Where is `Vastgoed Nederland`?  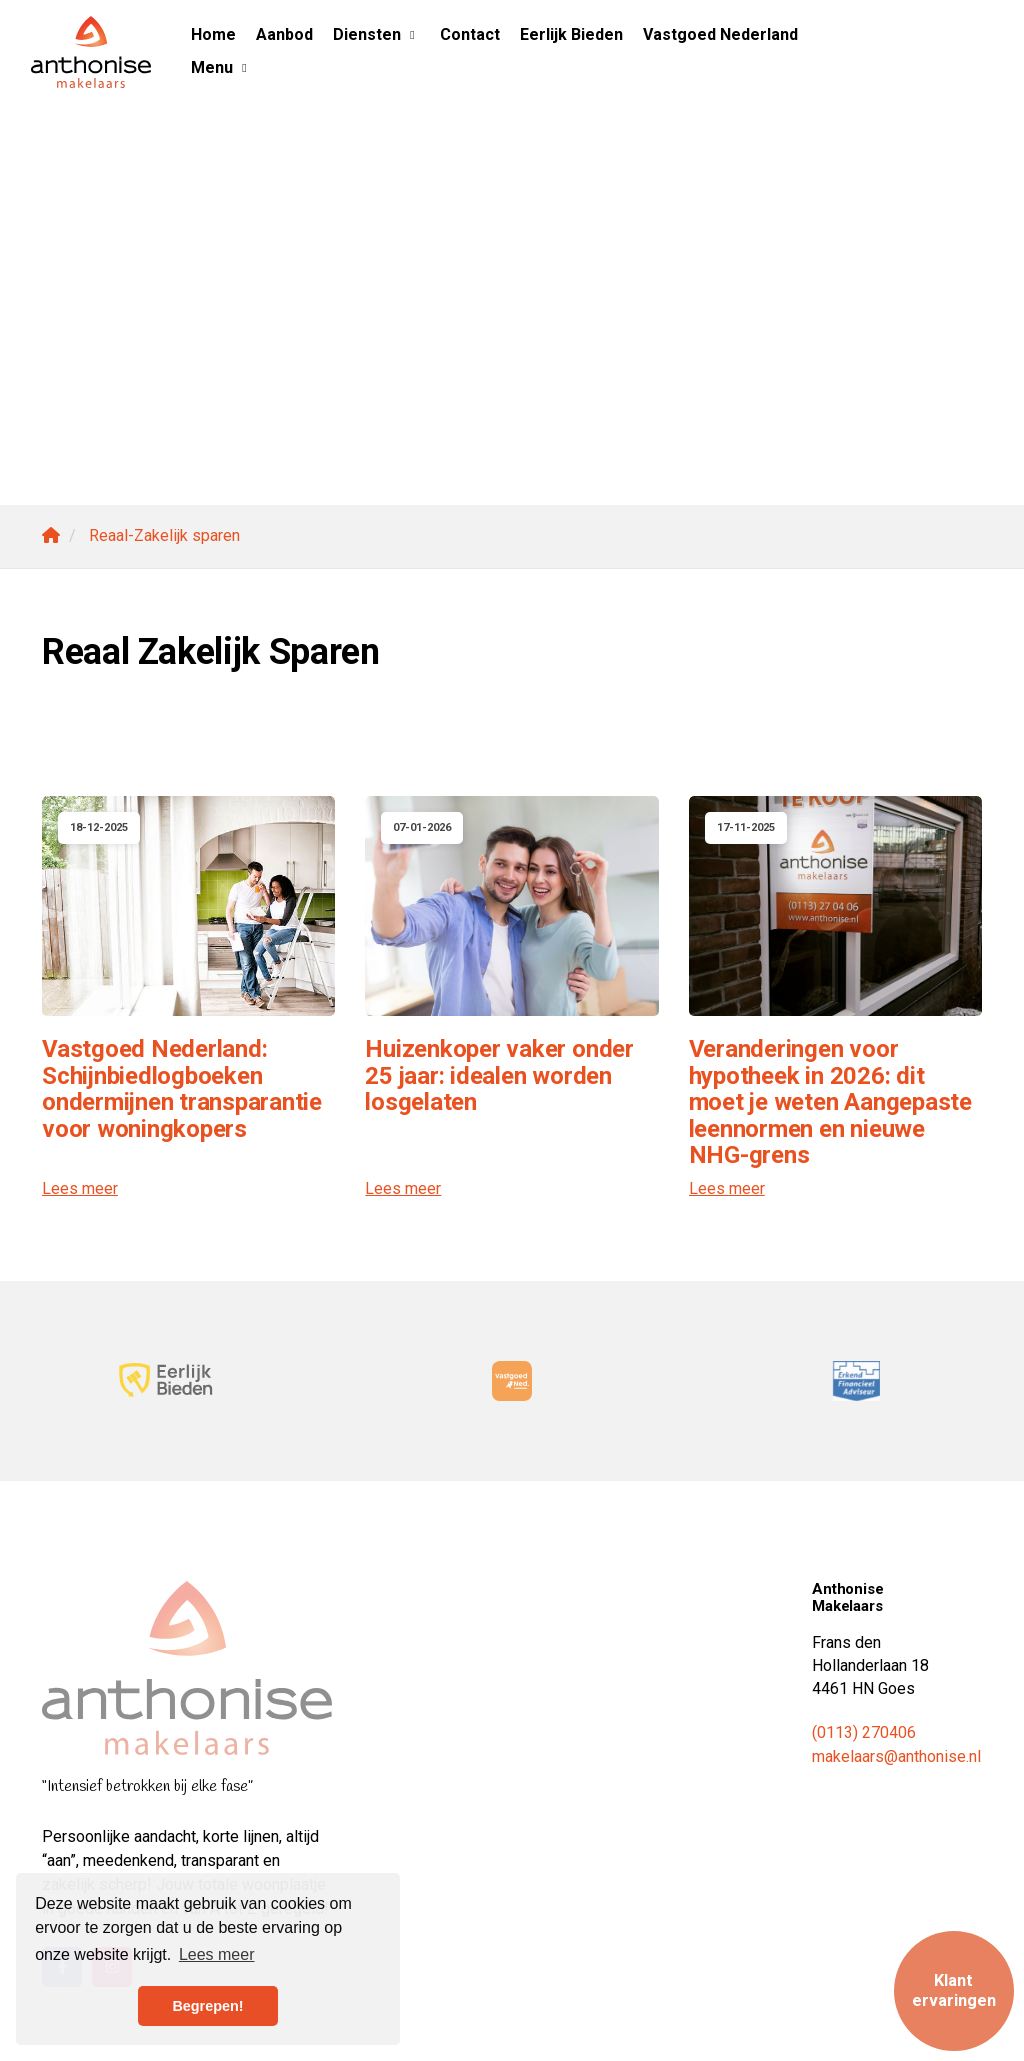 Vastgoed Nederland is located at coordinates (720, 34).